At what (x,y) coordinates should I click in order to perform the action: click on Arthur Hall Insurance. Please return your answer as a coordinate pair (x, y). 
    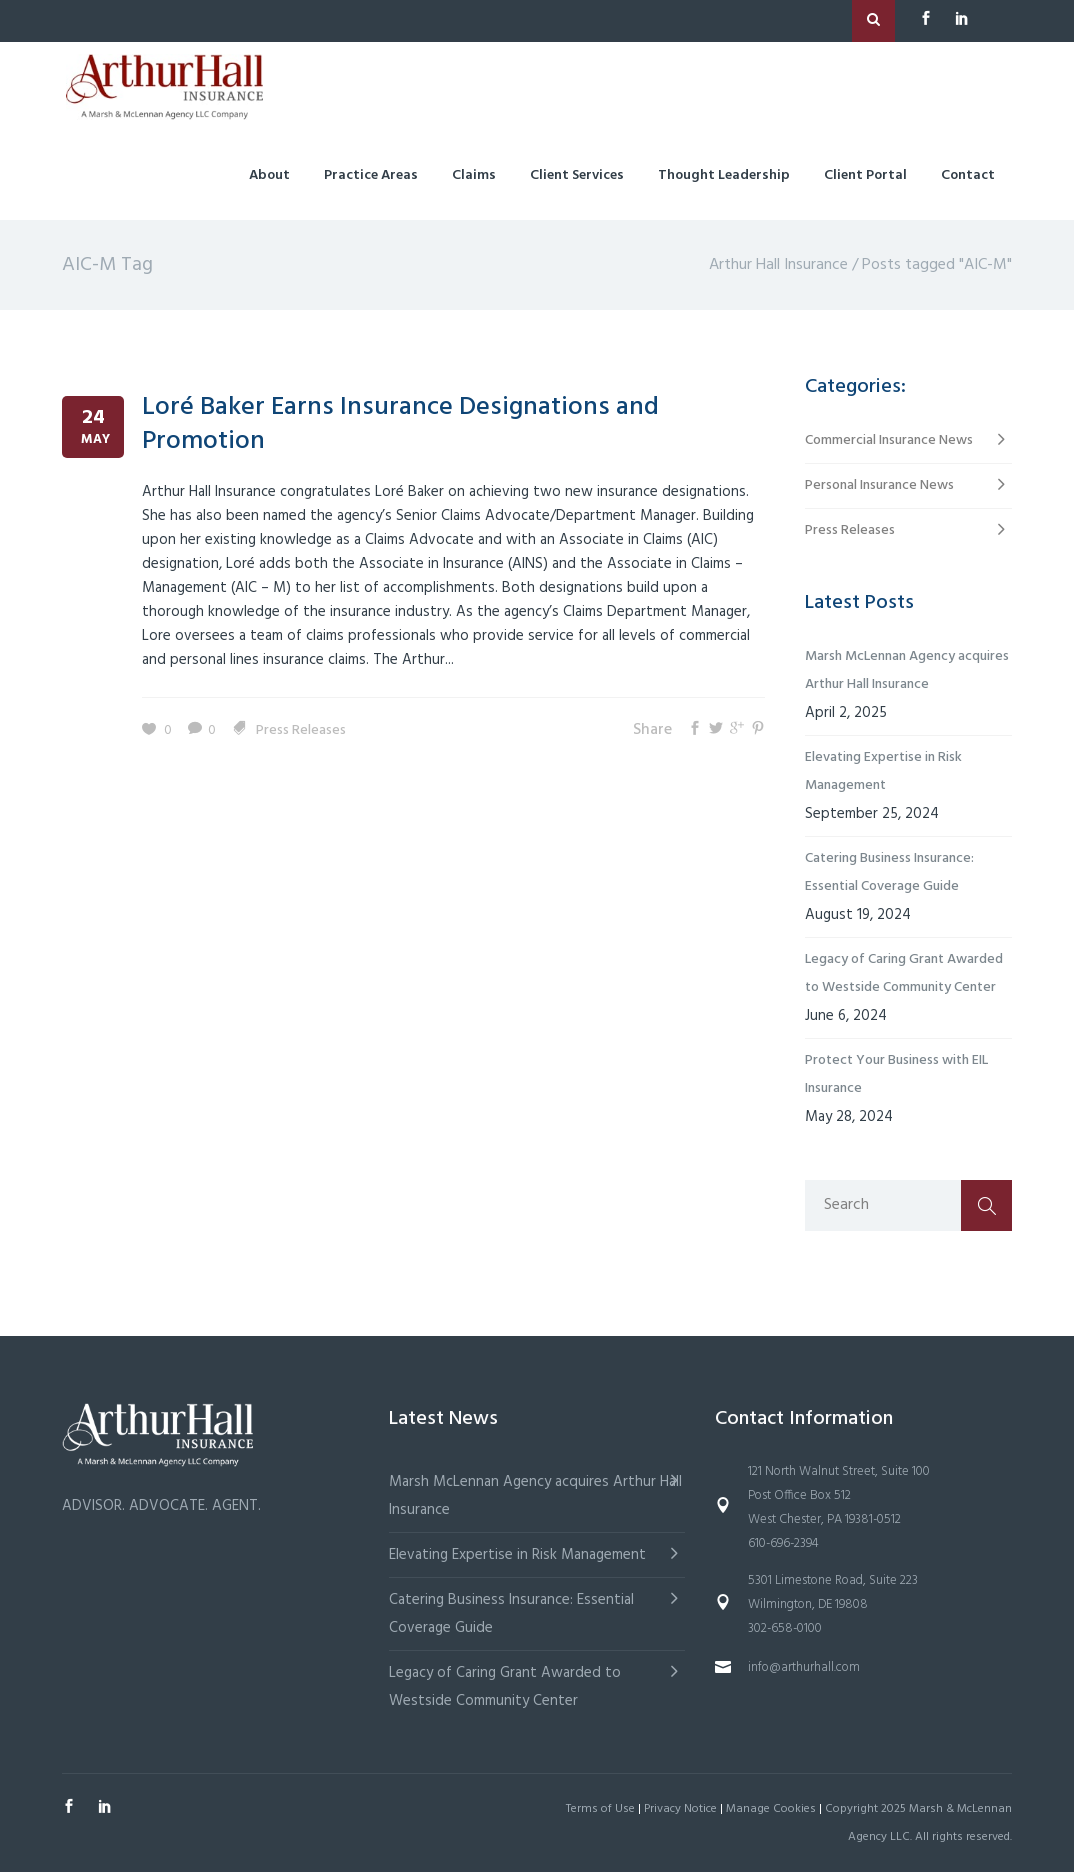
    Looking at the image, I should click on (778, 265).